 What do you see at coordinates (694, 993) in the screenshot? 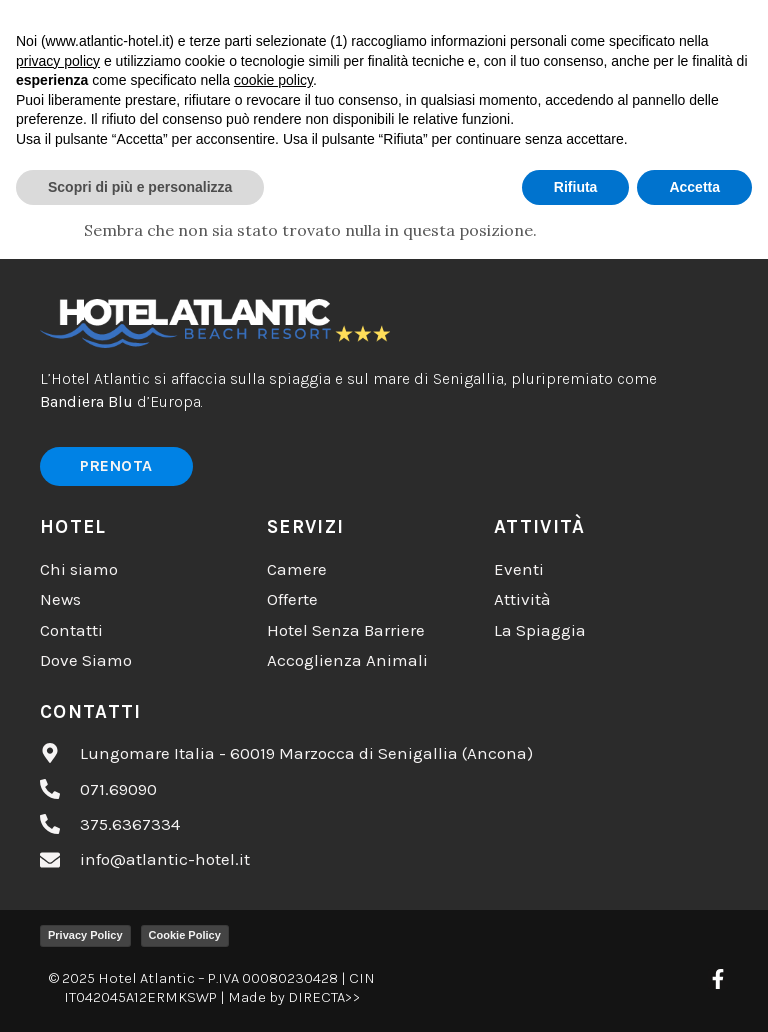
I see `Accetta [button]` at bounding box center [694, 993].